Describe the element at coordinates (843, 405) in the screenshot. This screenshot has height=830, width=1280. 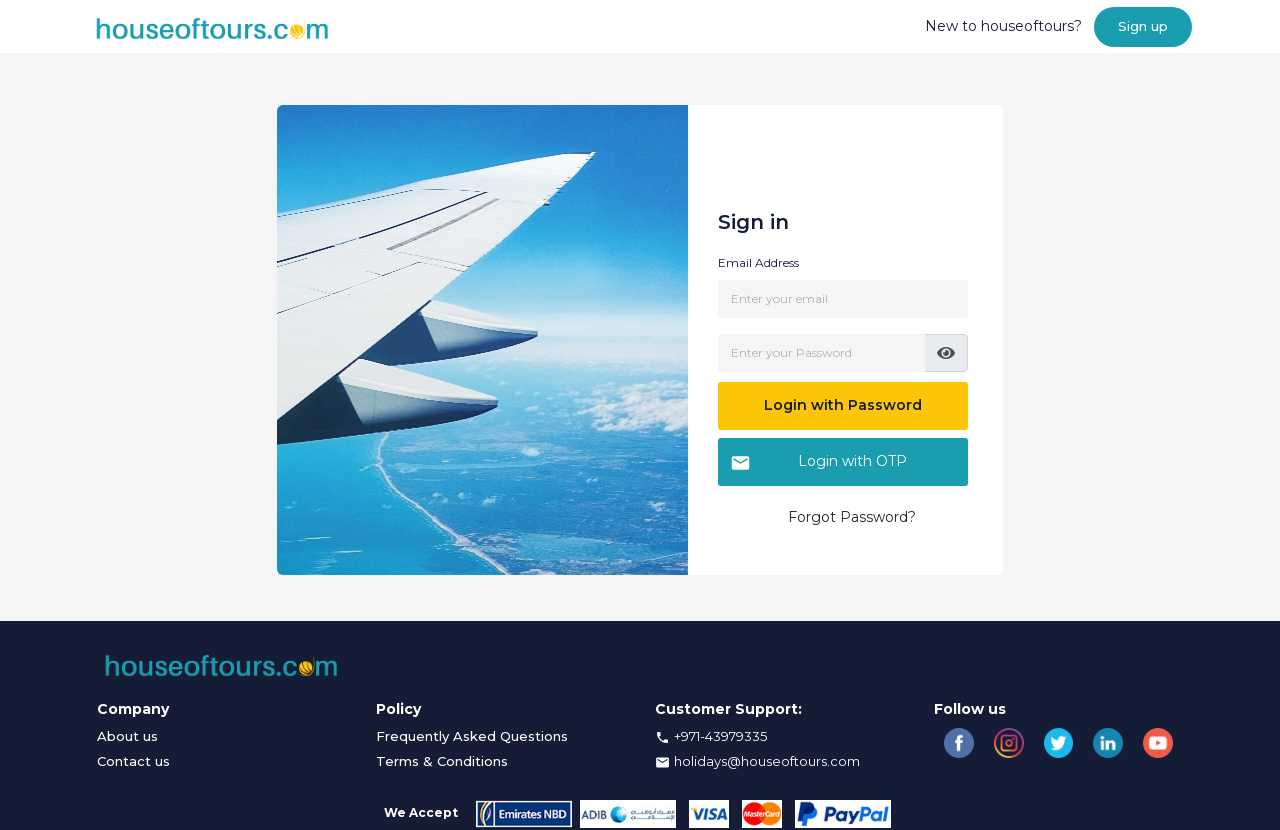
I see `Login with Password` at that location.